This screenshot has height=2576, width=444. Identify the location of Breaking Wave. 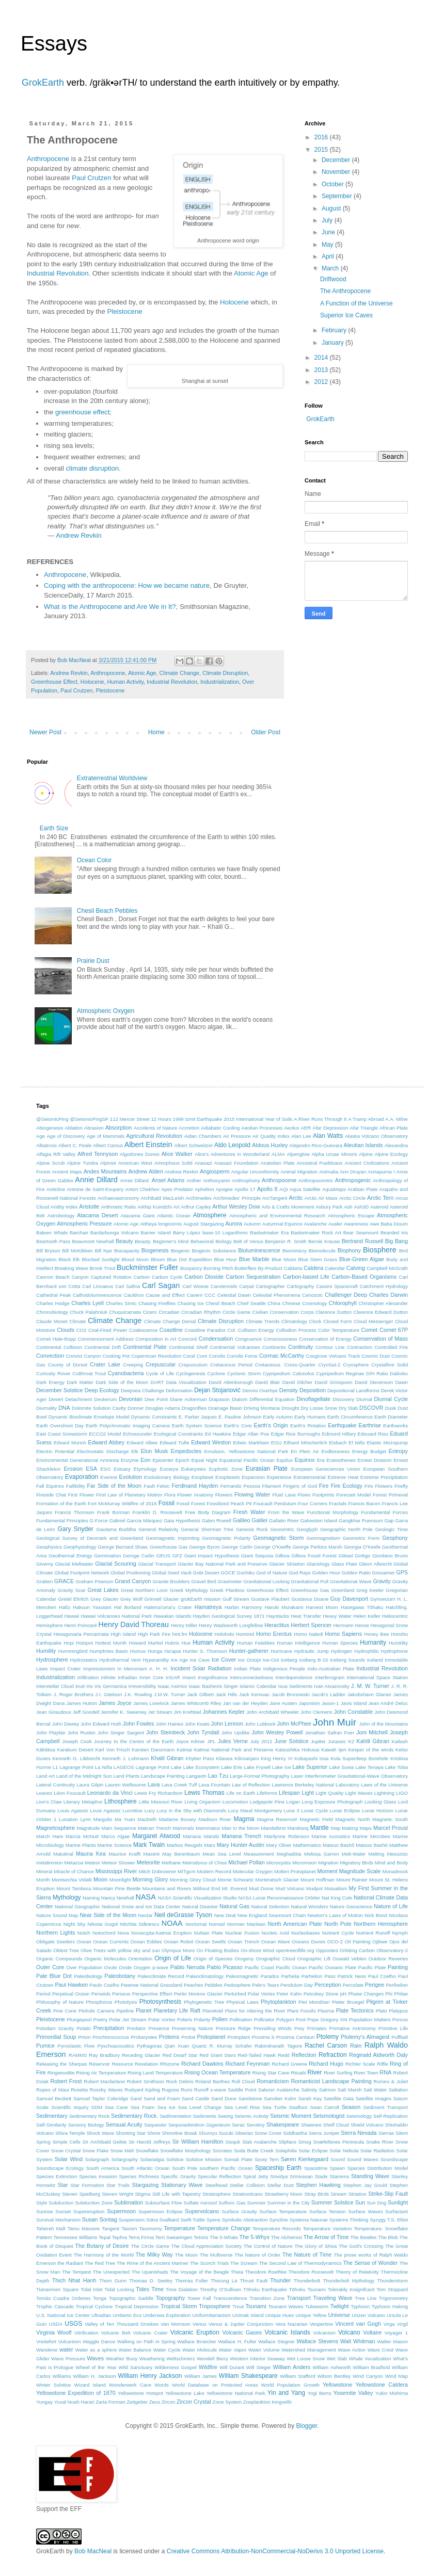
(71, 1268).